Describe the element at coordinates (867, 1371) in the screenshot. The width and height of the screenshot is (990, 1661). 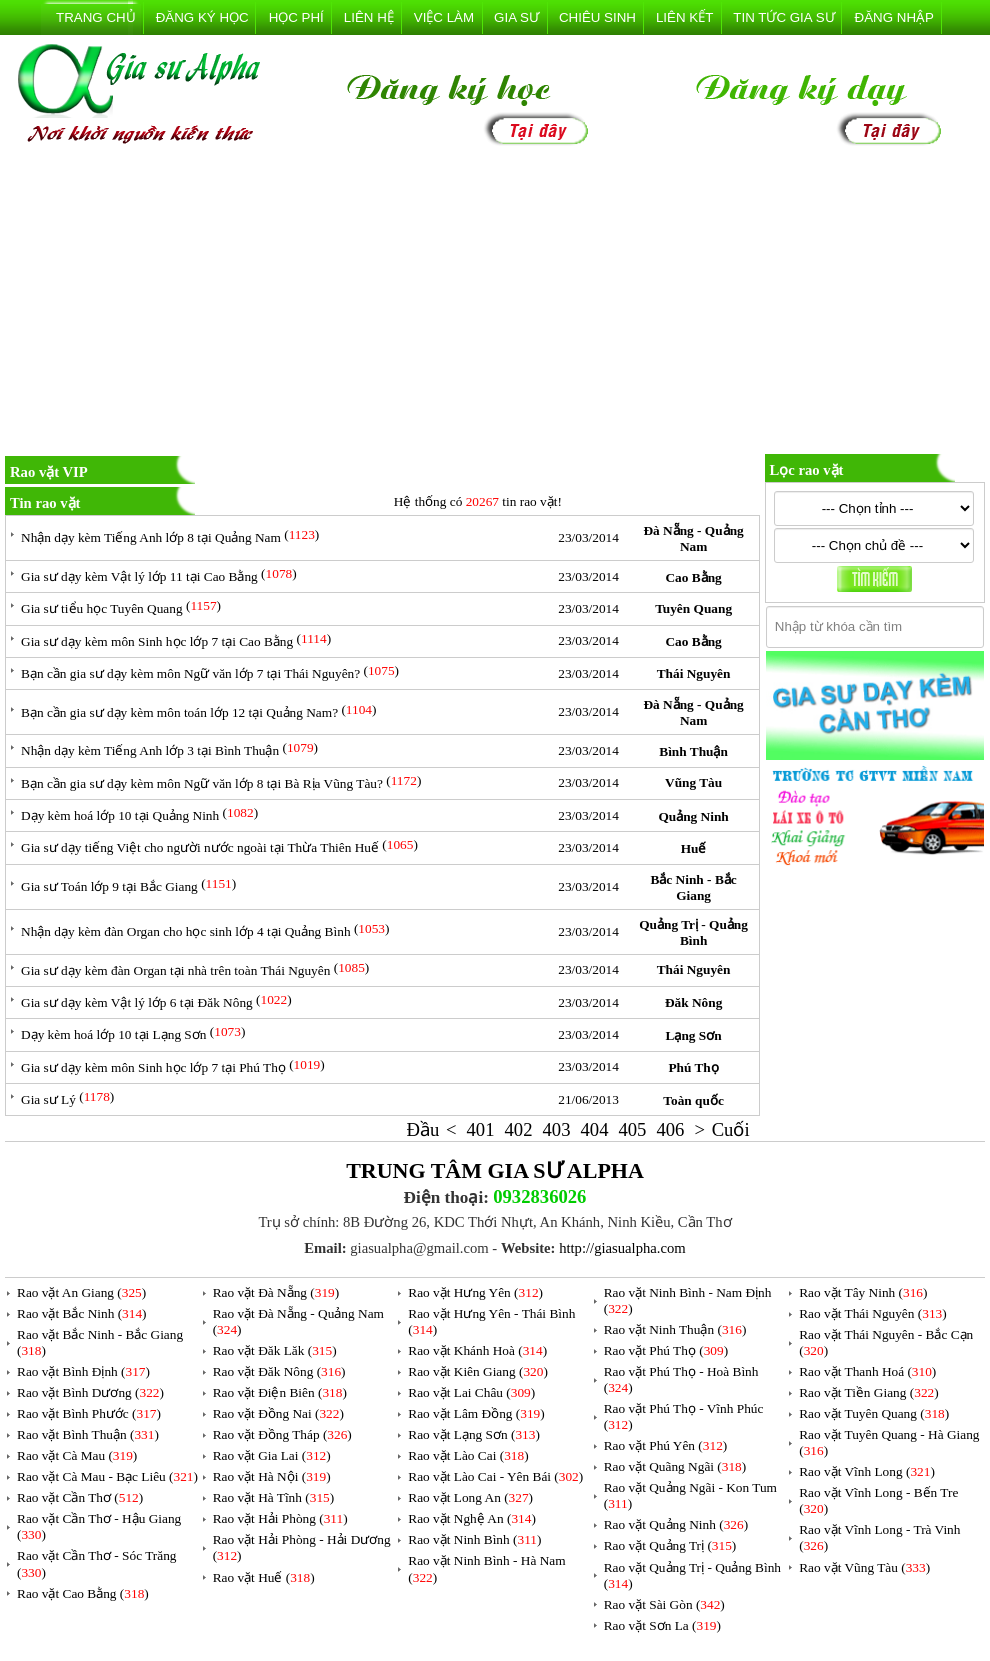
I see `Rao vặt Thanh Hoá ()` at that location.